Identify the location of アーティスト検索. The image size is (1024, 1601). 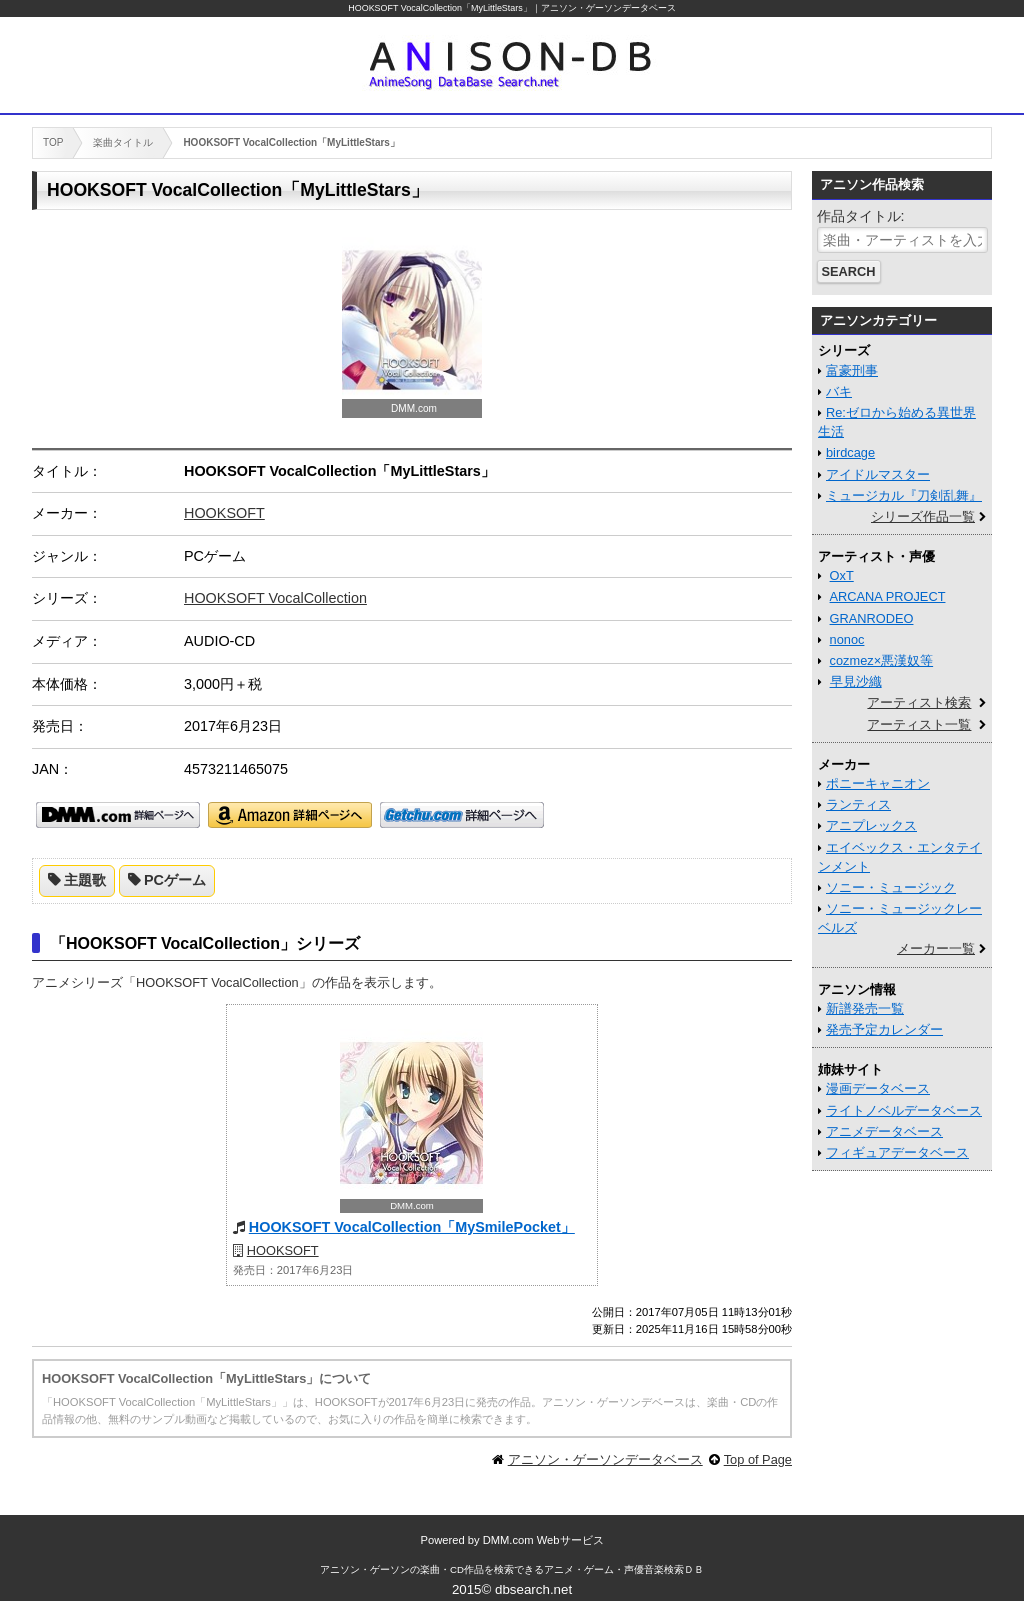
(919, 702).